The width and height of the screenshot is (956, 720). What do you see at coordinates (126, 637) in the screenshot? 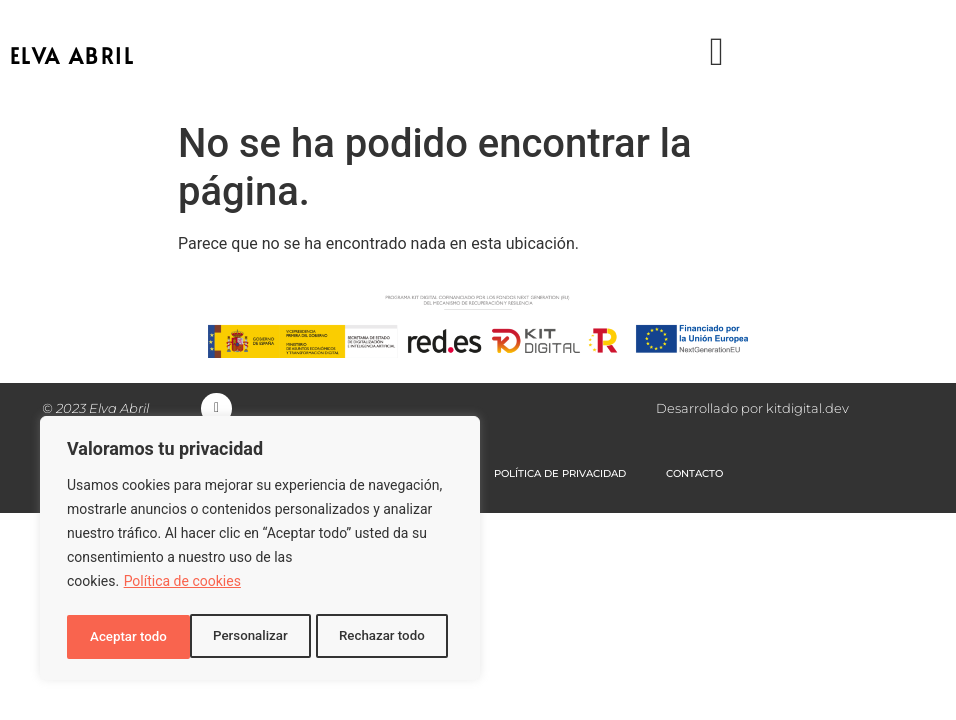
I see `Personalizar` at bounding box center [126, 637].